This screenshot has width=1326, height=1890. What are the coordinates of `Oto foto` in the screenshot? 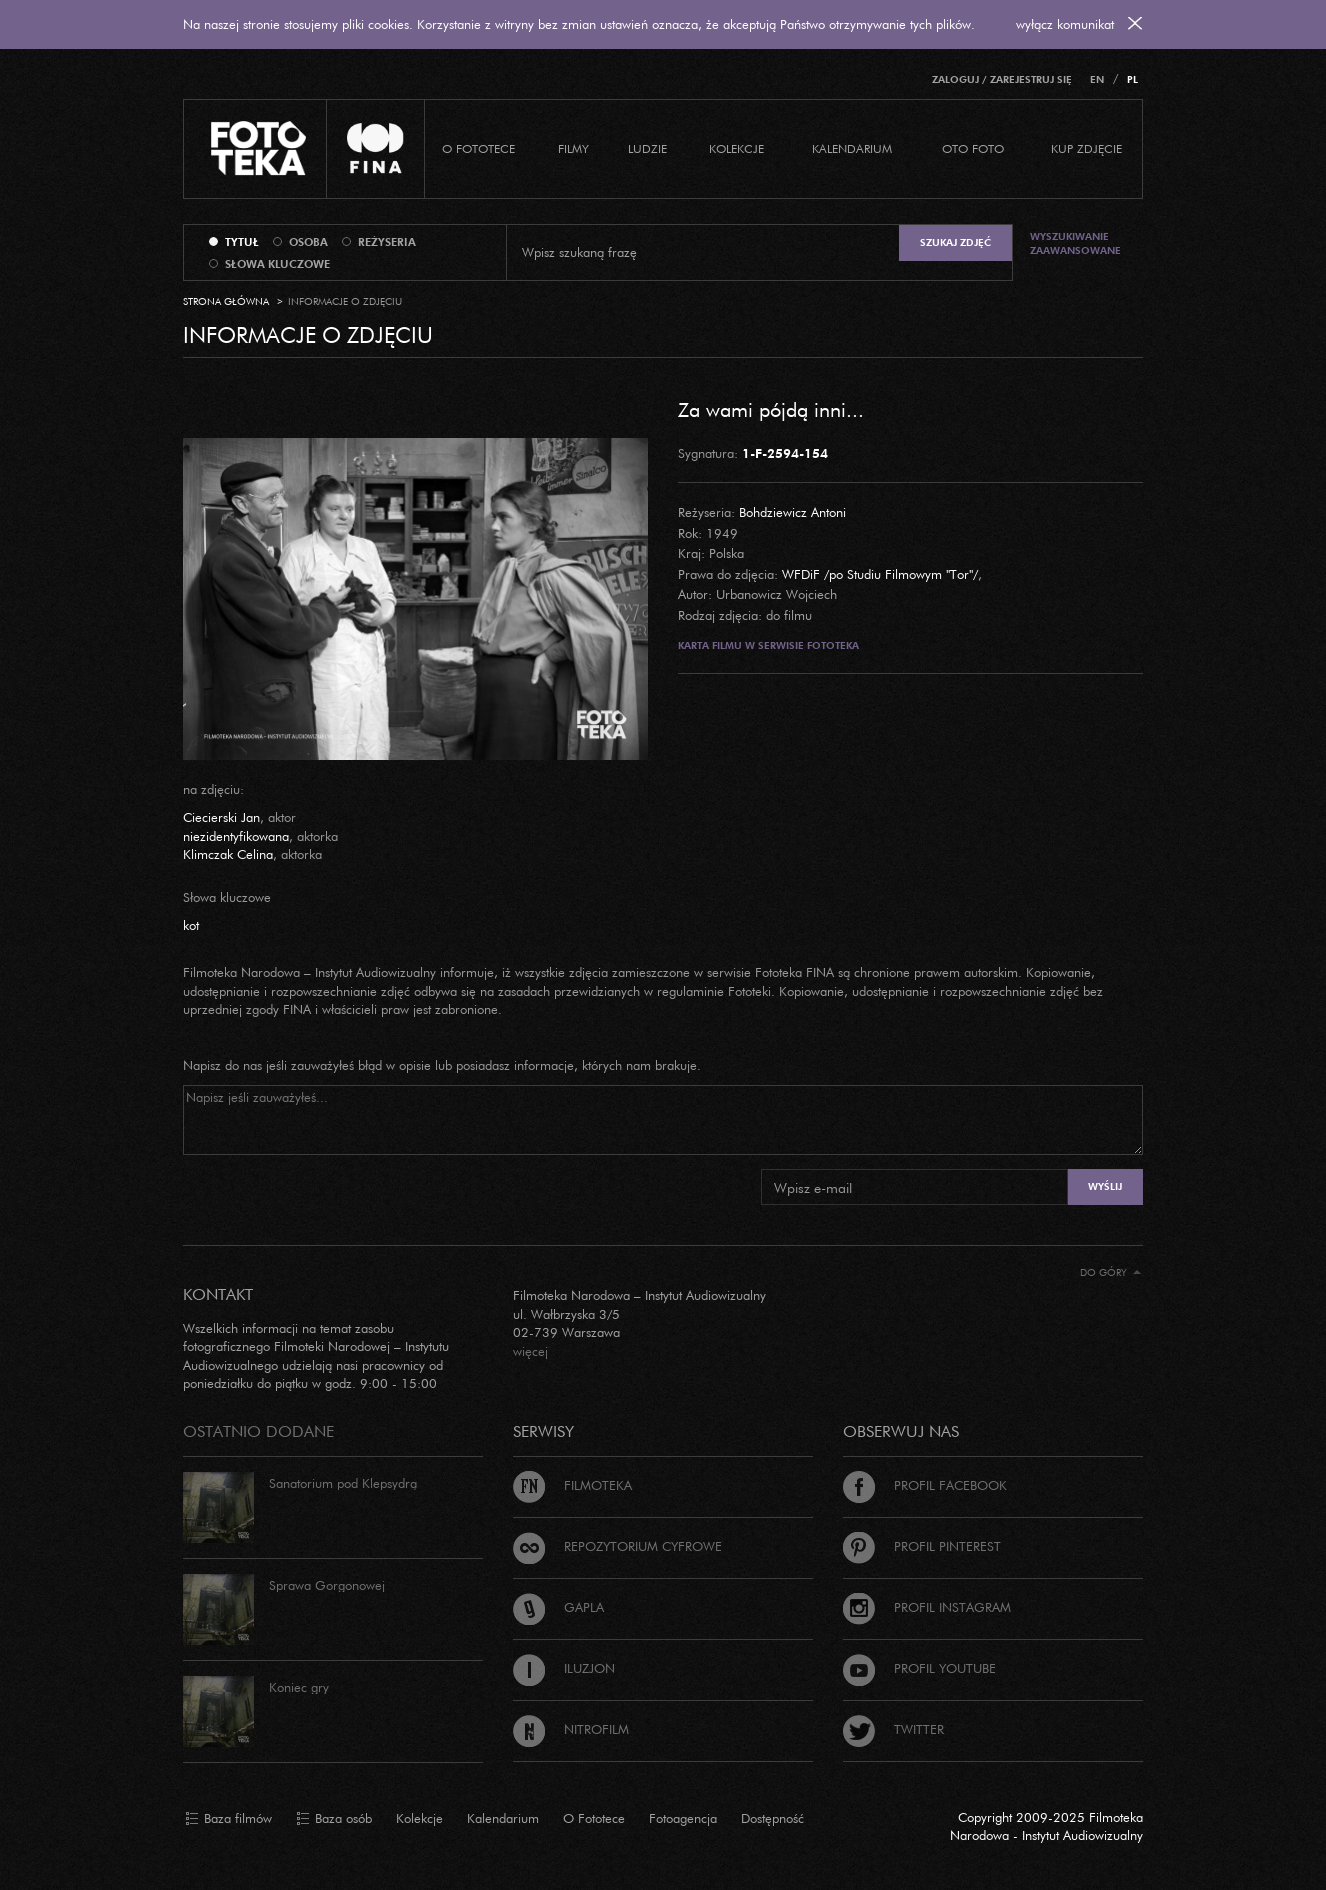 It's located at (973, 148).